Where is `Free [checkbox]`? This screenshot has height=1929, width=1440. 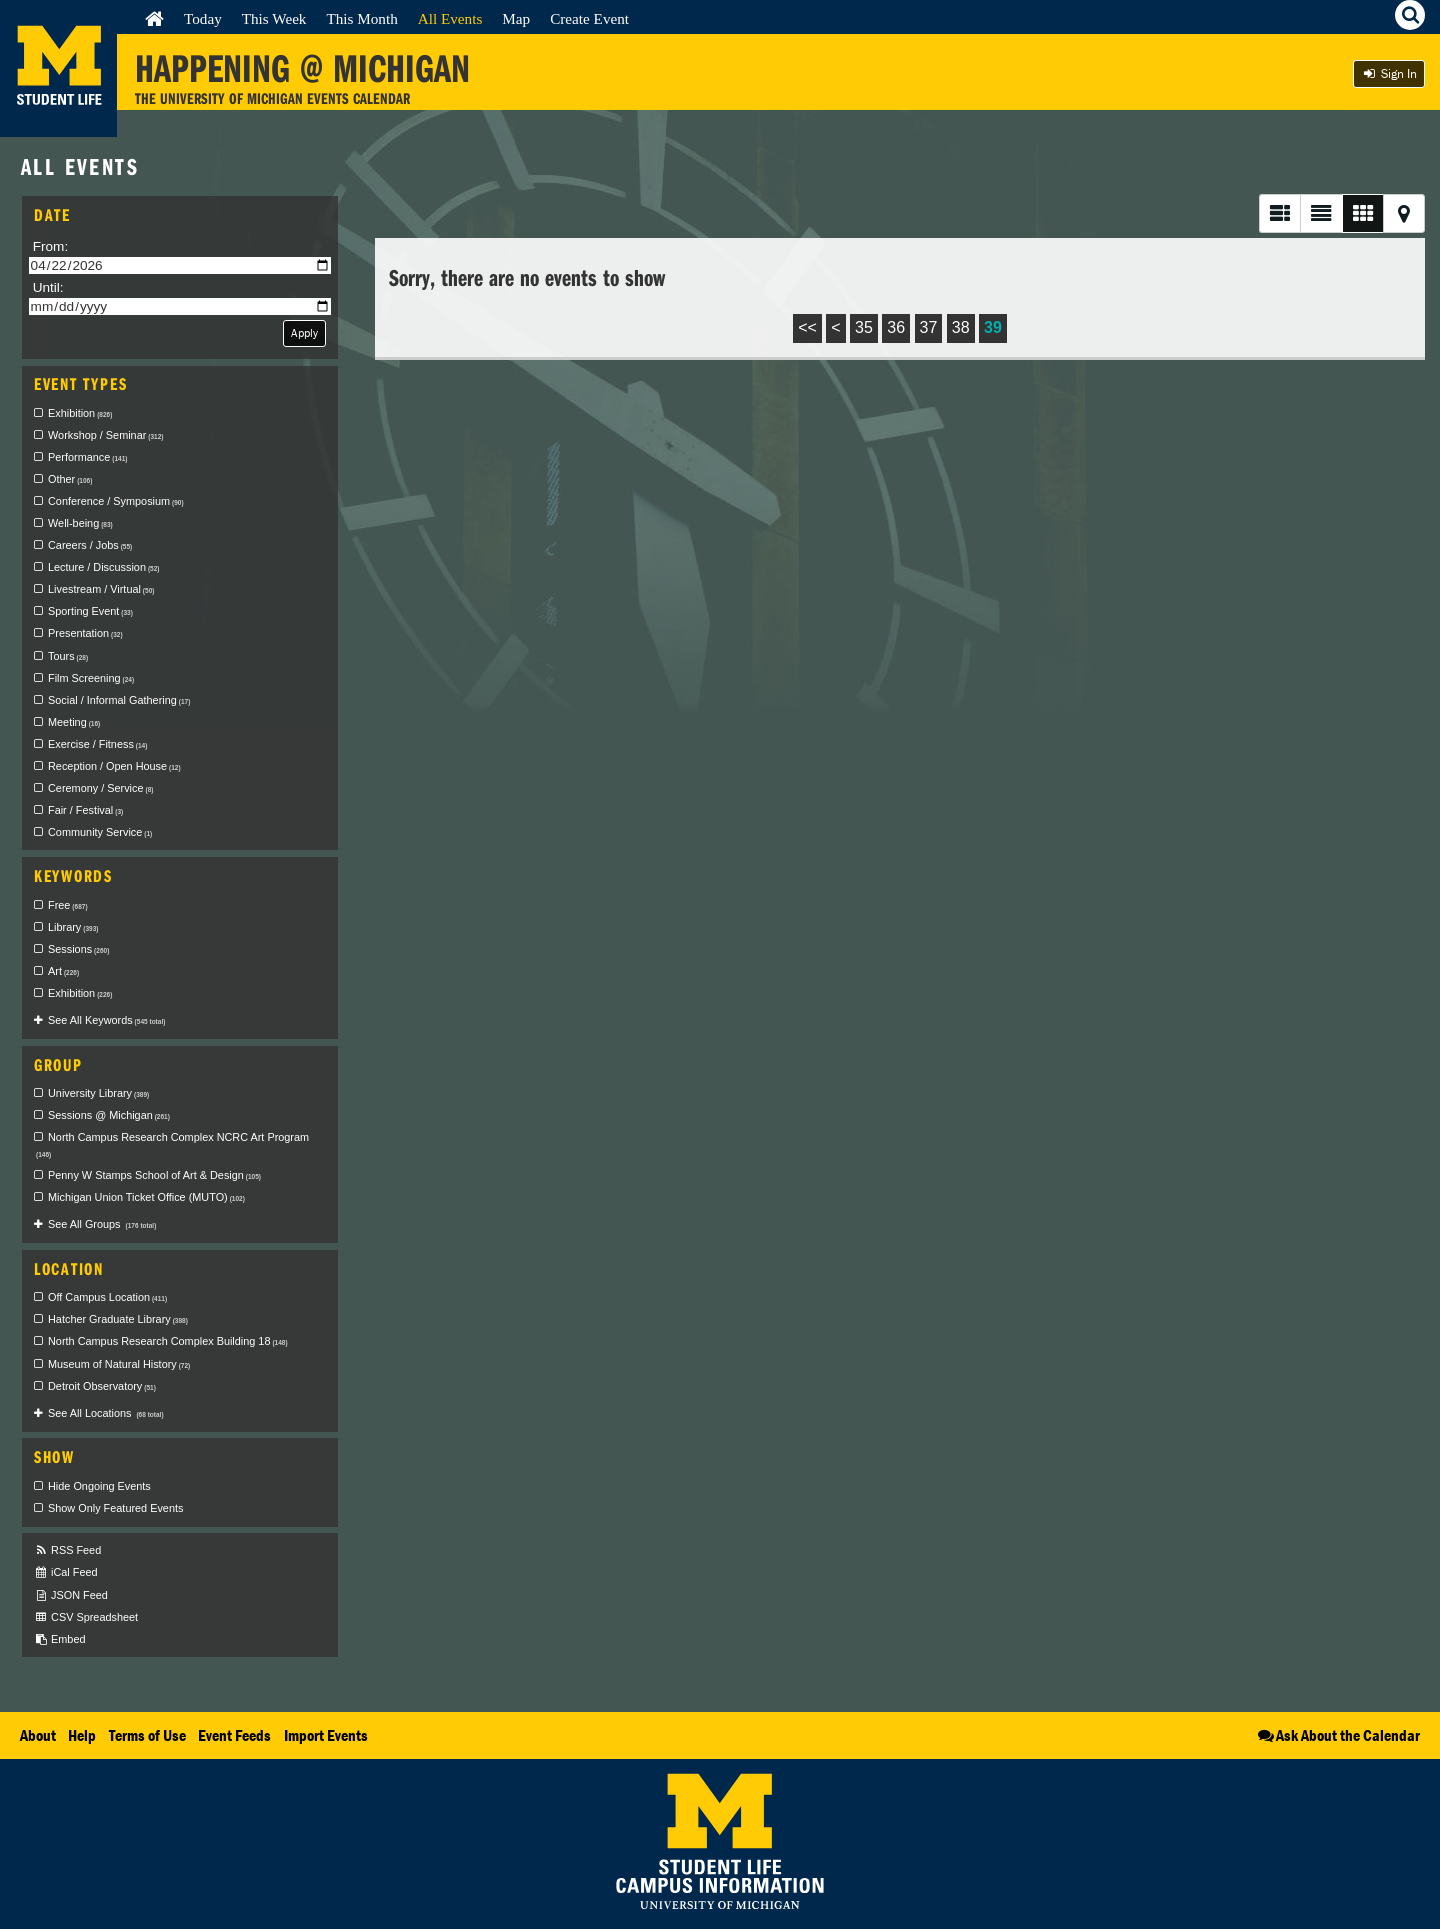 Free [checkbox] is located at coordinates (68, 905).